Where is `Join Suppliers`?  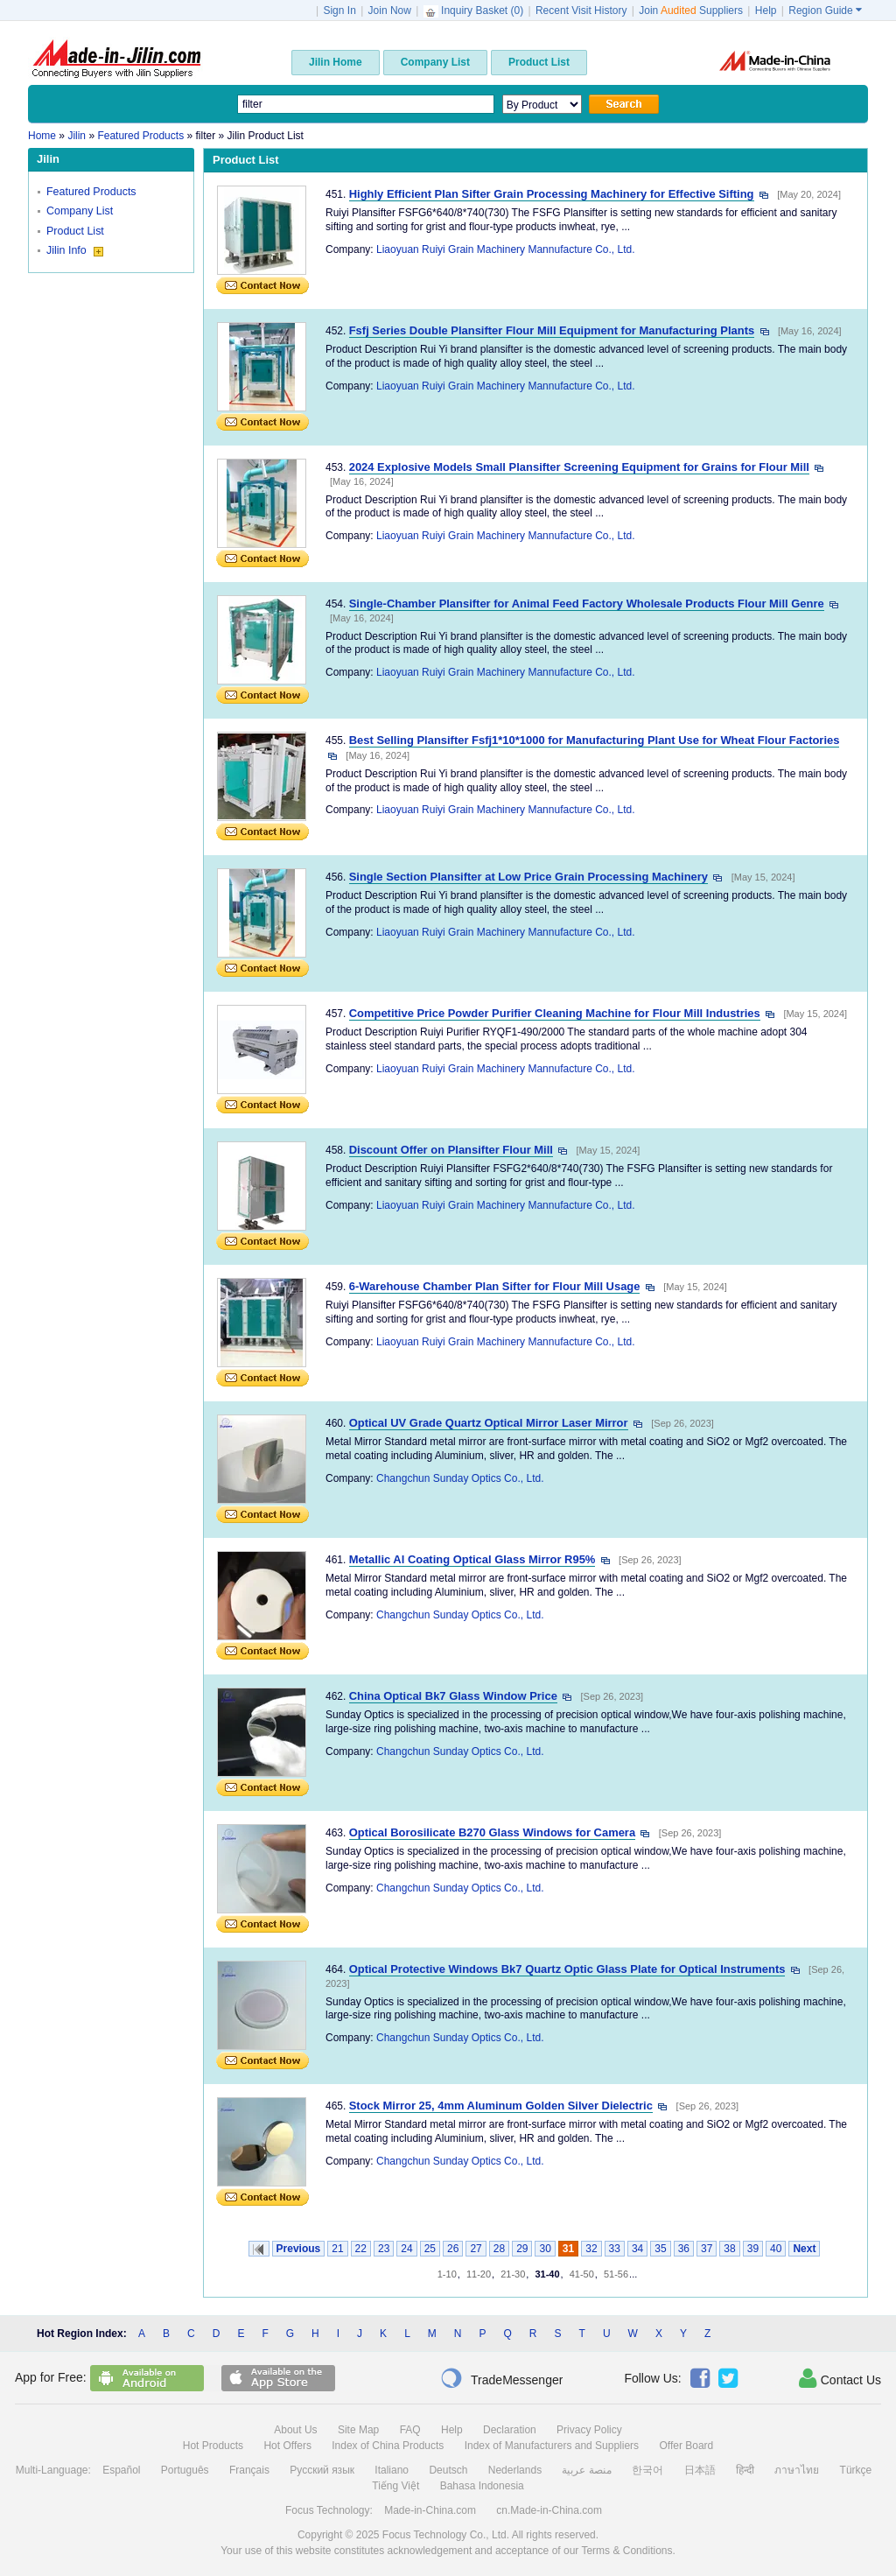
Join Suppliers is located at coordinates (691, 10).